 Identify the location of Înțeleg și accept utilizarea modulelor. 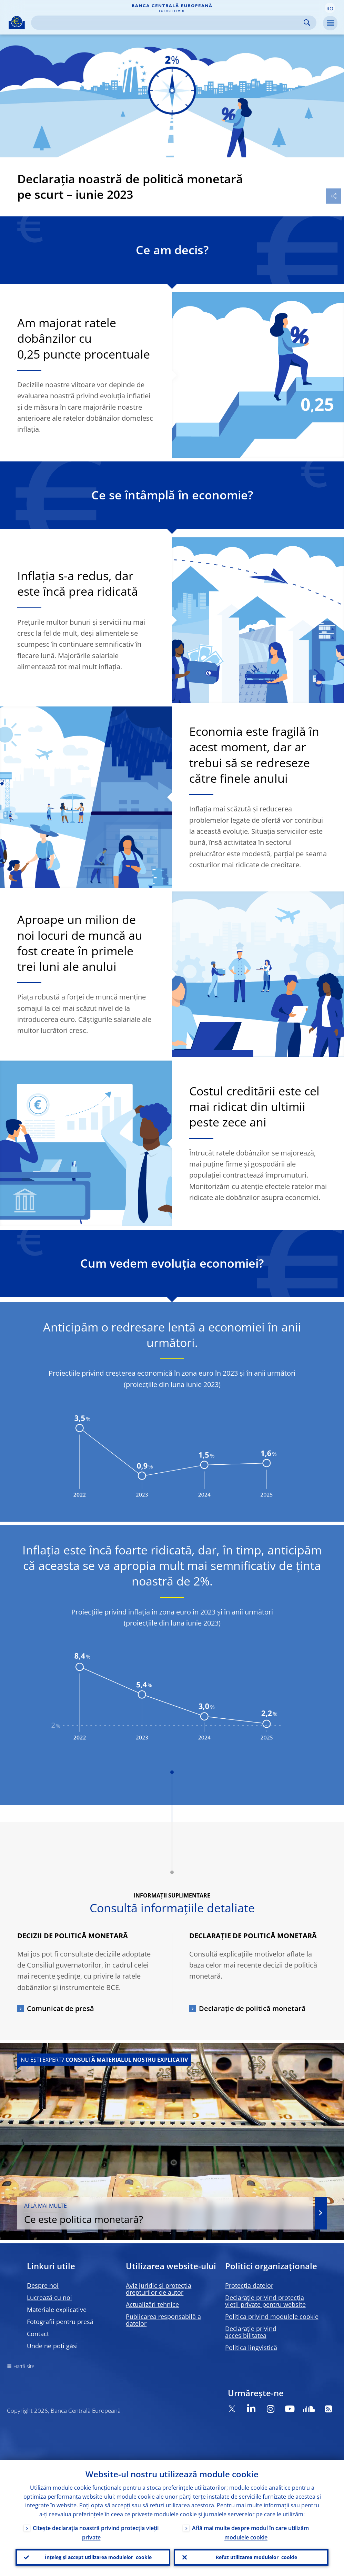
(98, 2557).